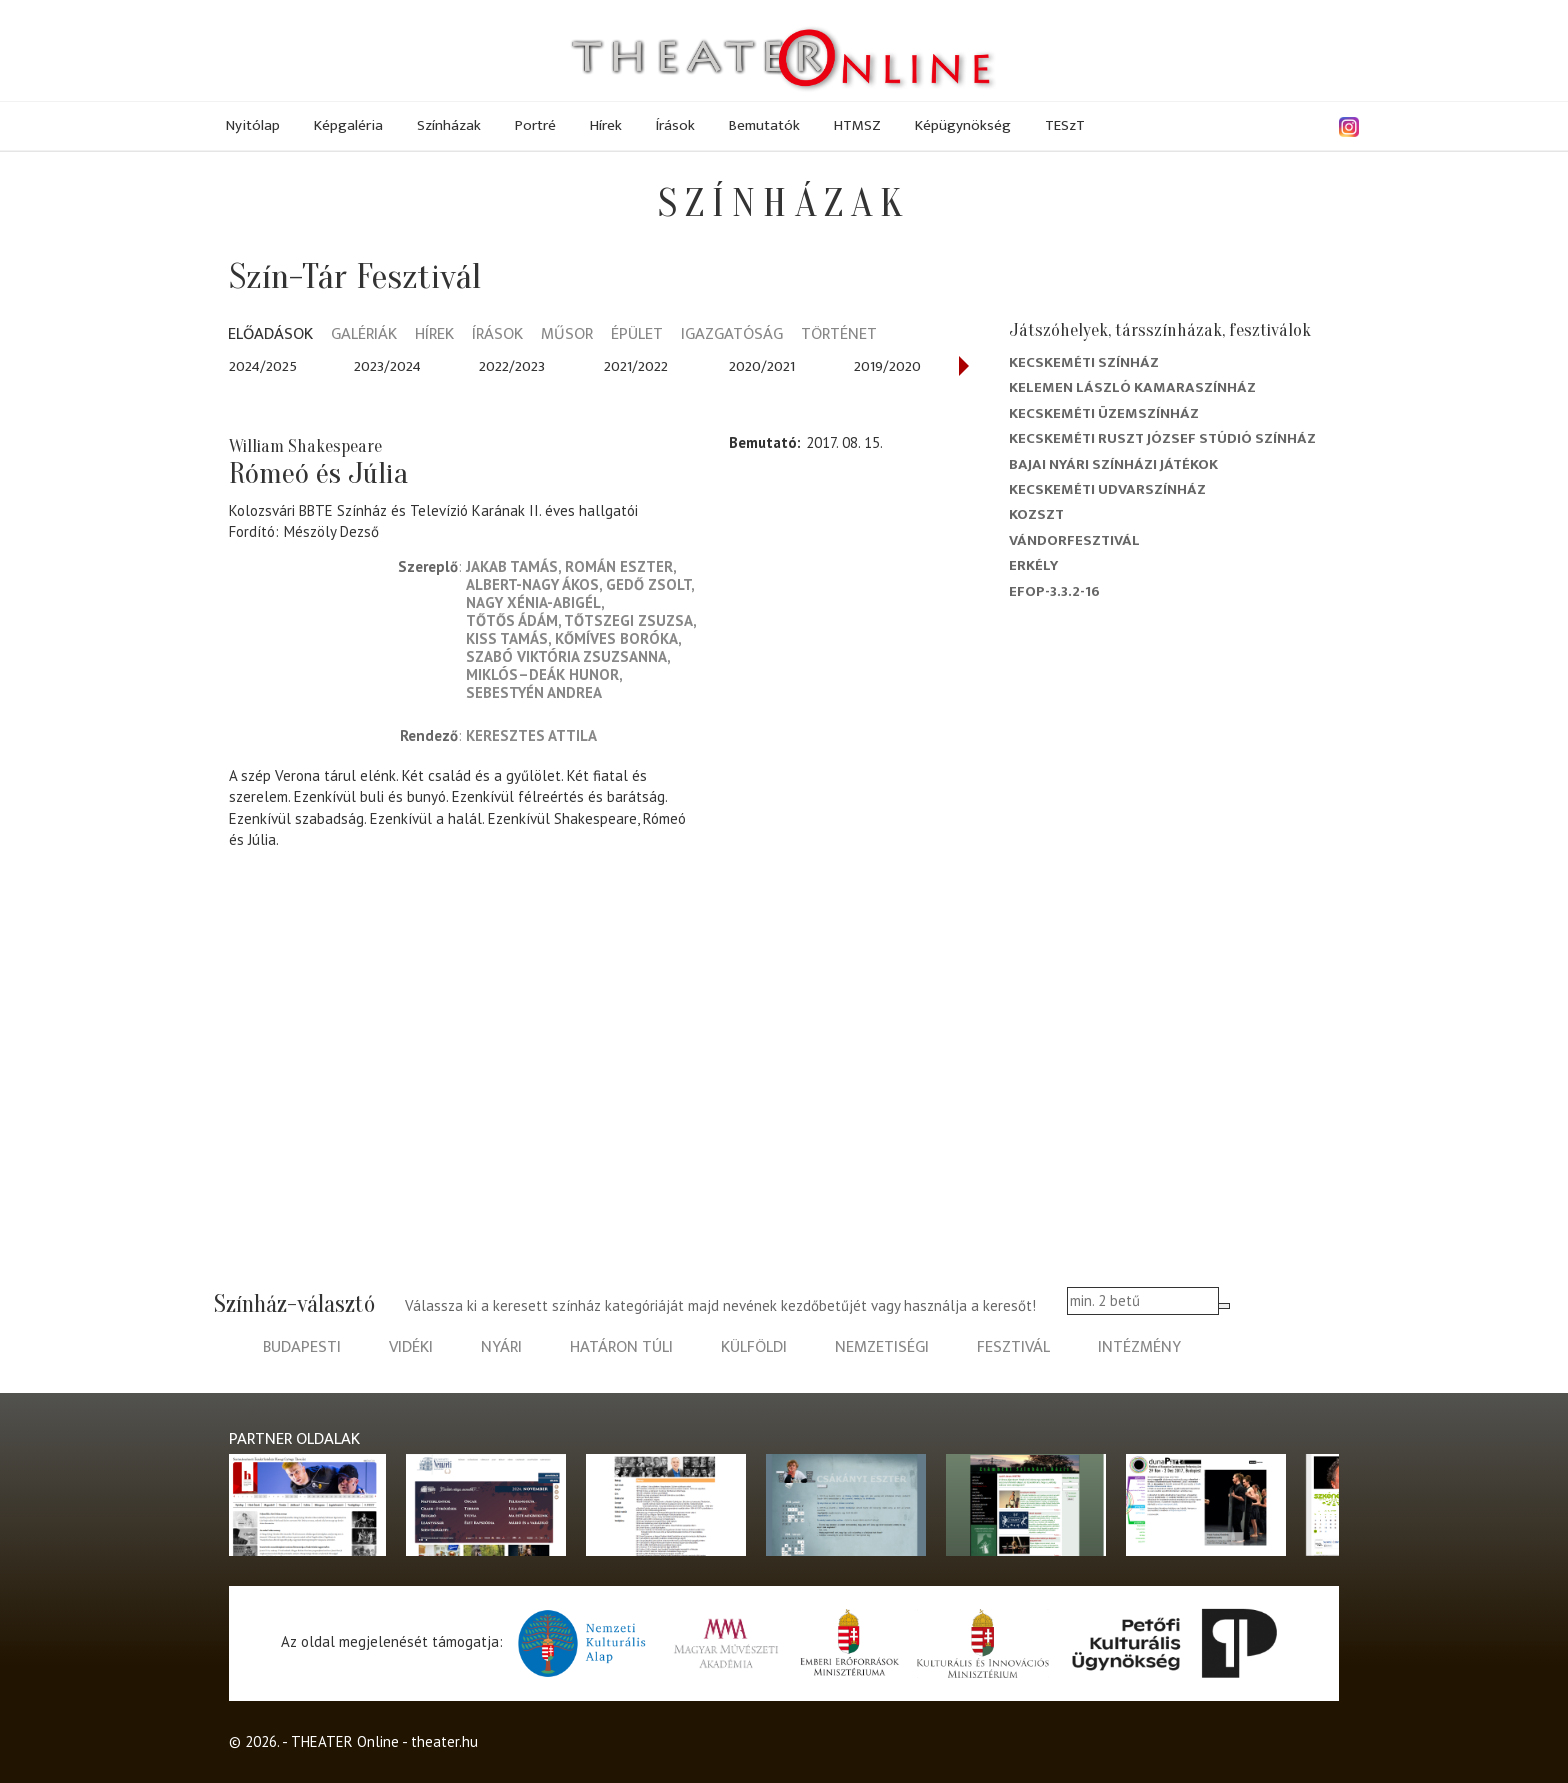  What do you see at coordinates (616, 638) in the screenshot?
I see `Kőmíves Boróka` at bounding box center [616, 638].